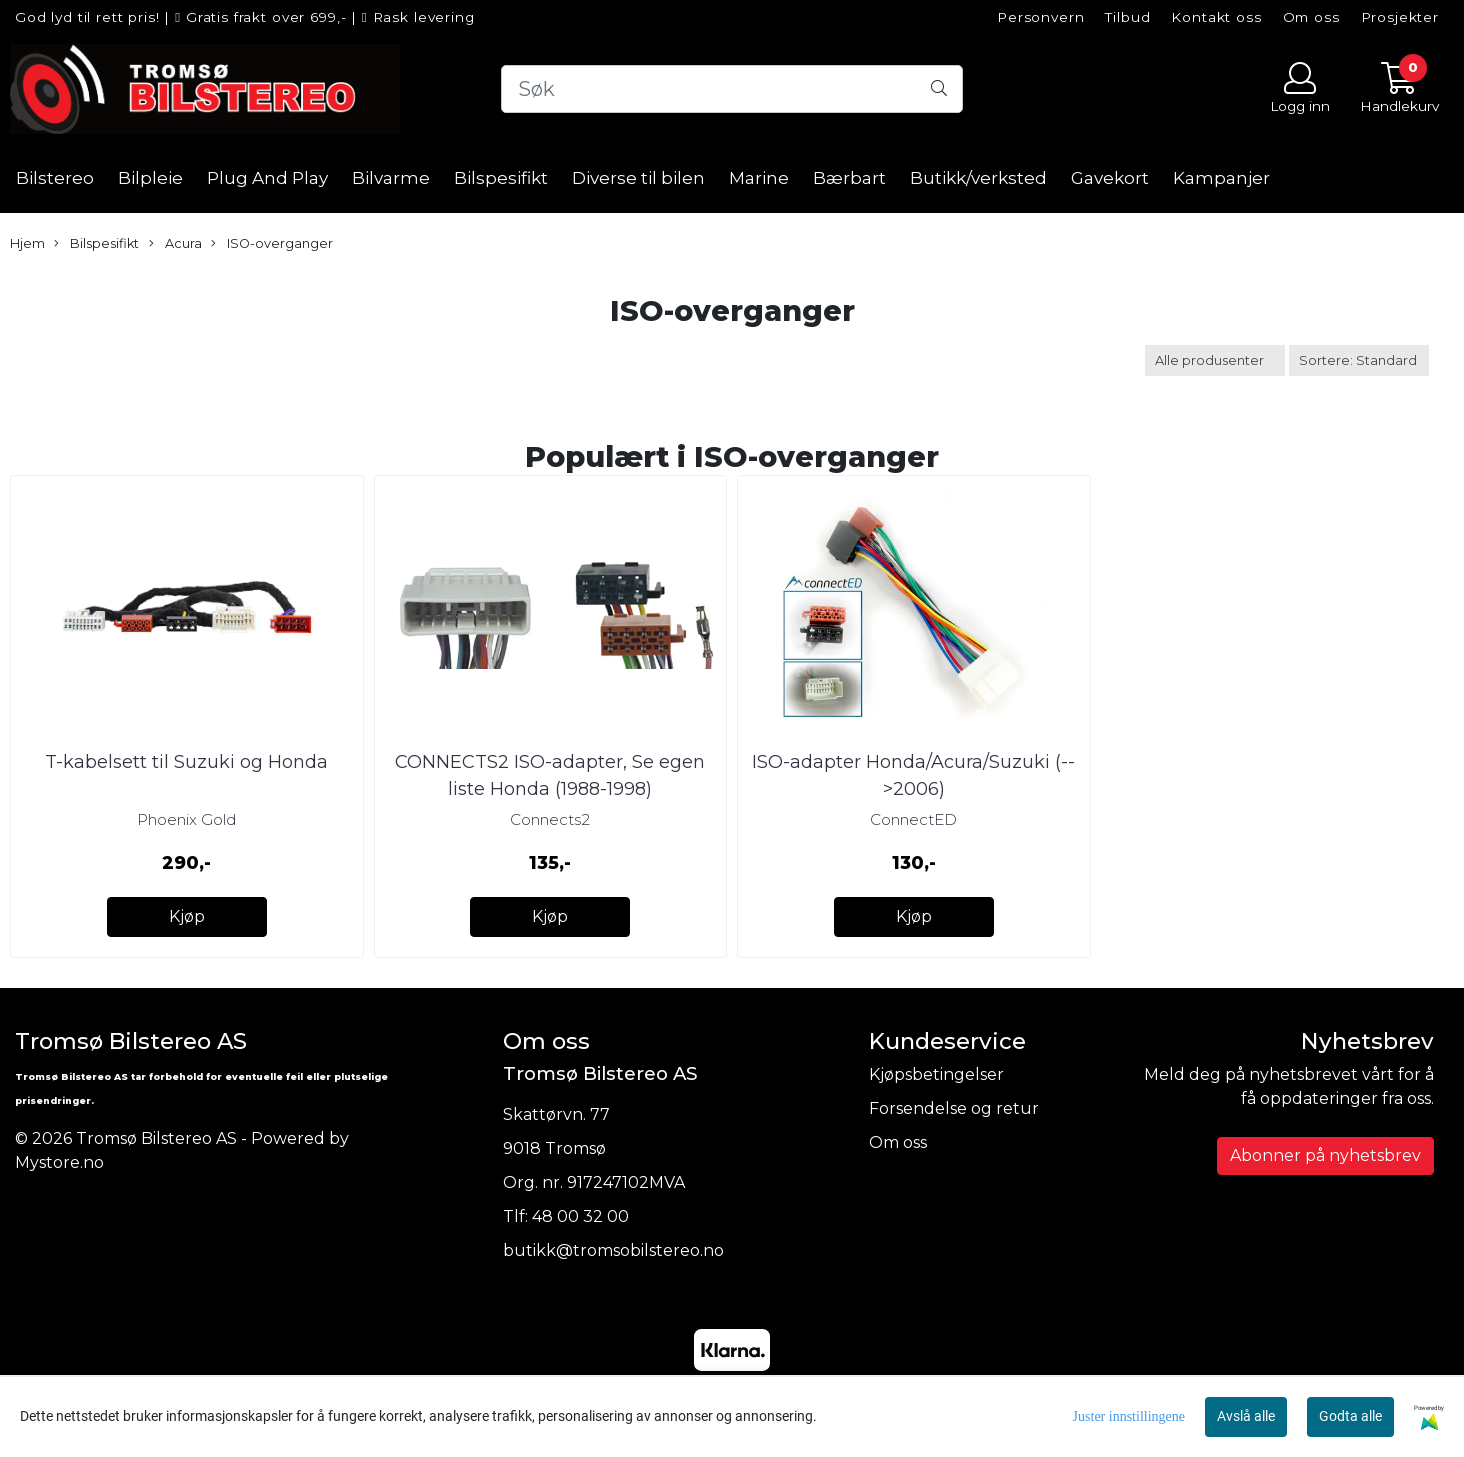 Image resolution: width=1464 pixels, height=1457 pixels. I want to click on Bilstereo, so click(55, 178).